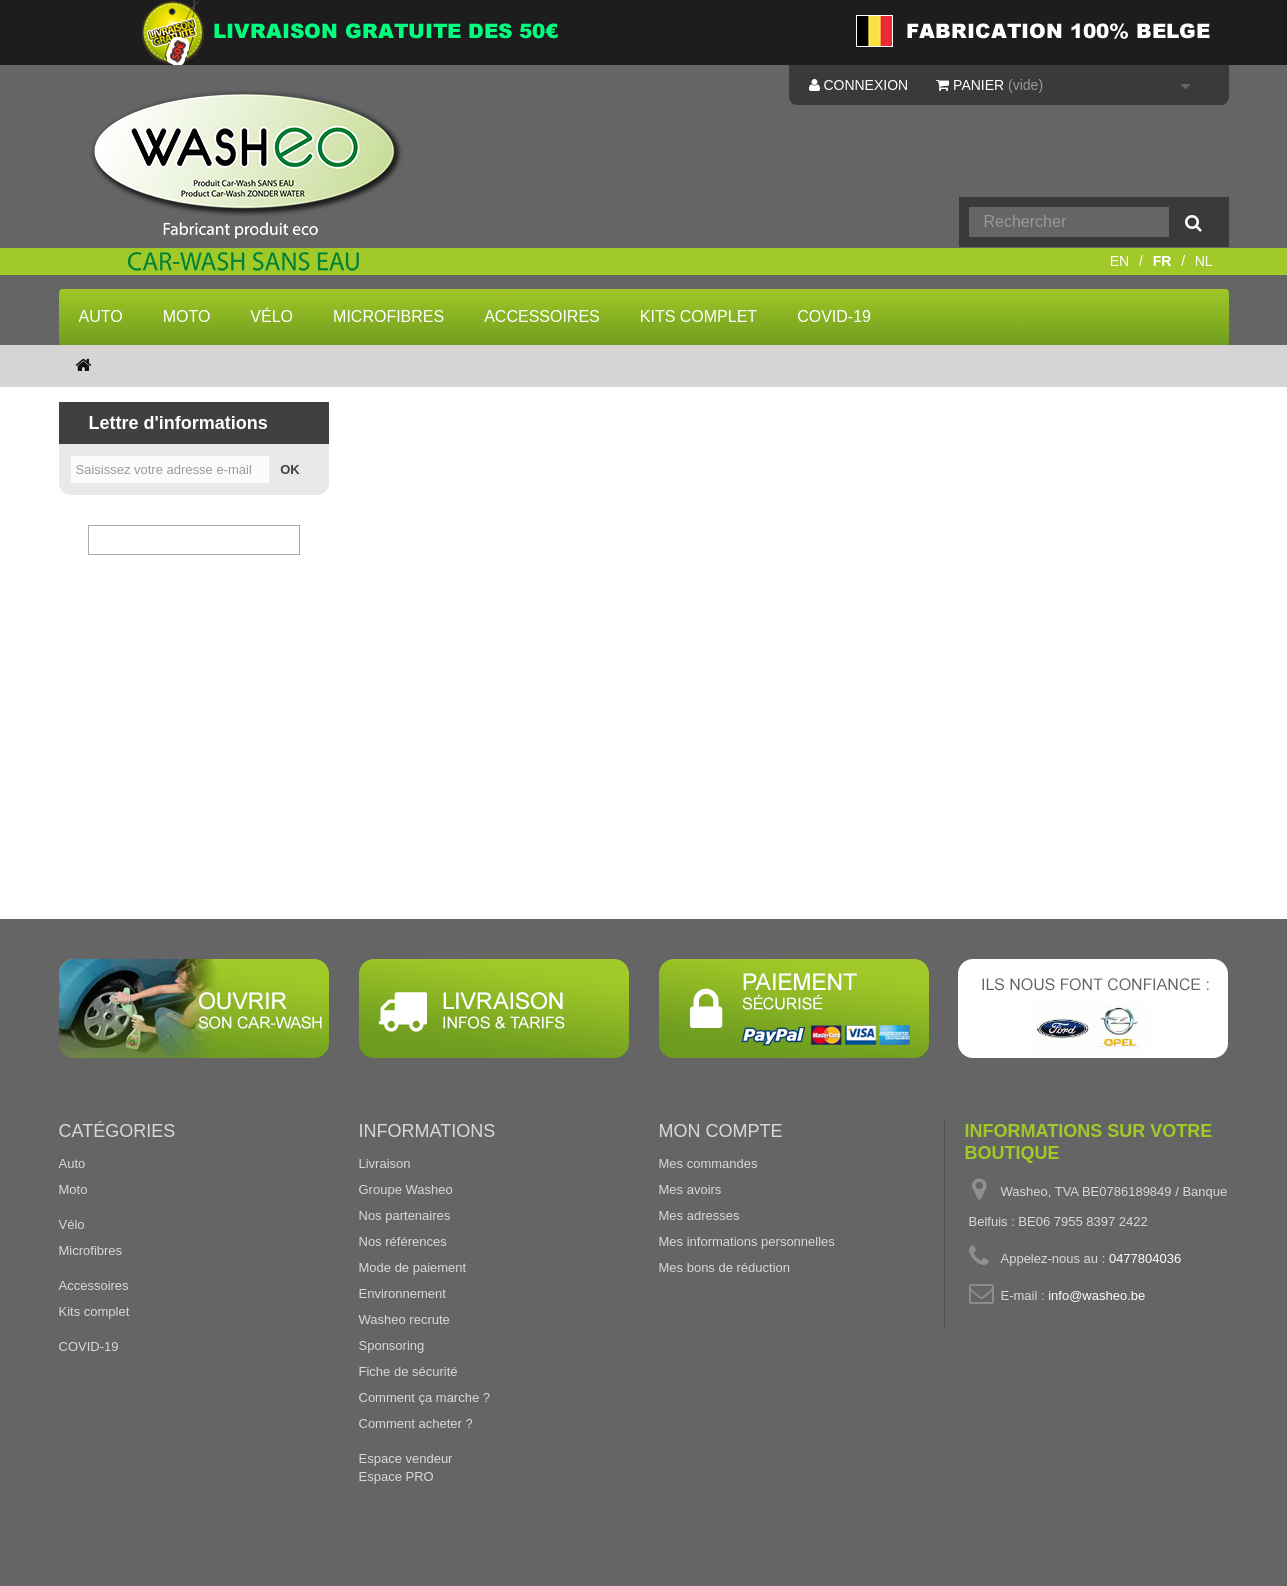  Describe the element at coordinates (413, 1267) in the screenshot. I see `Mode de paiement` at that location.